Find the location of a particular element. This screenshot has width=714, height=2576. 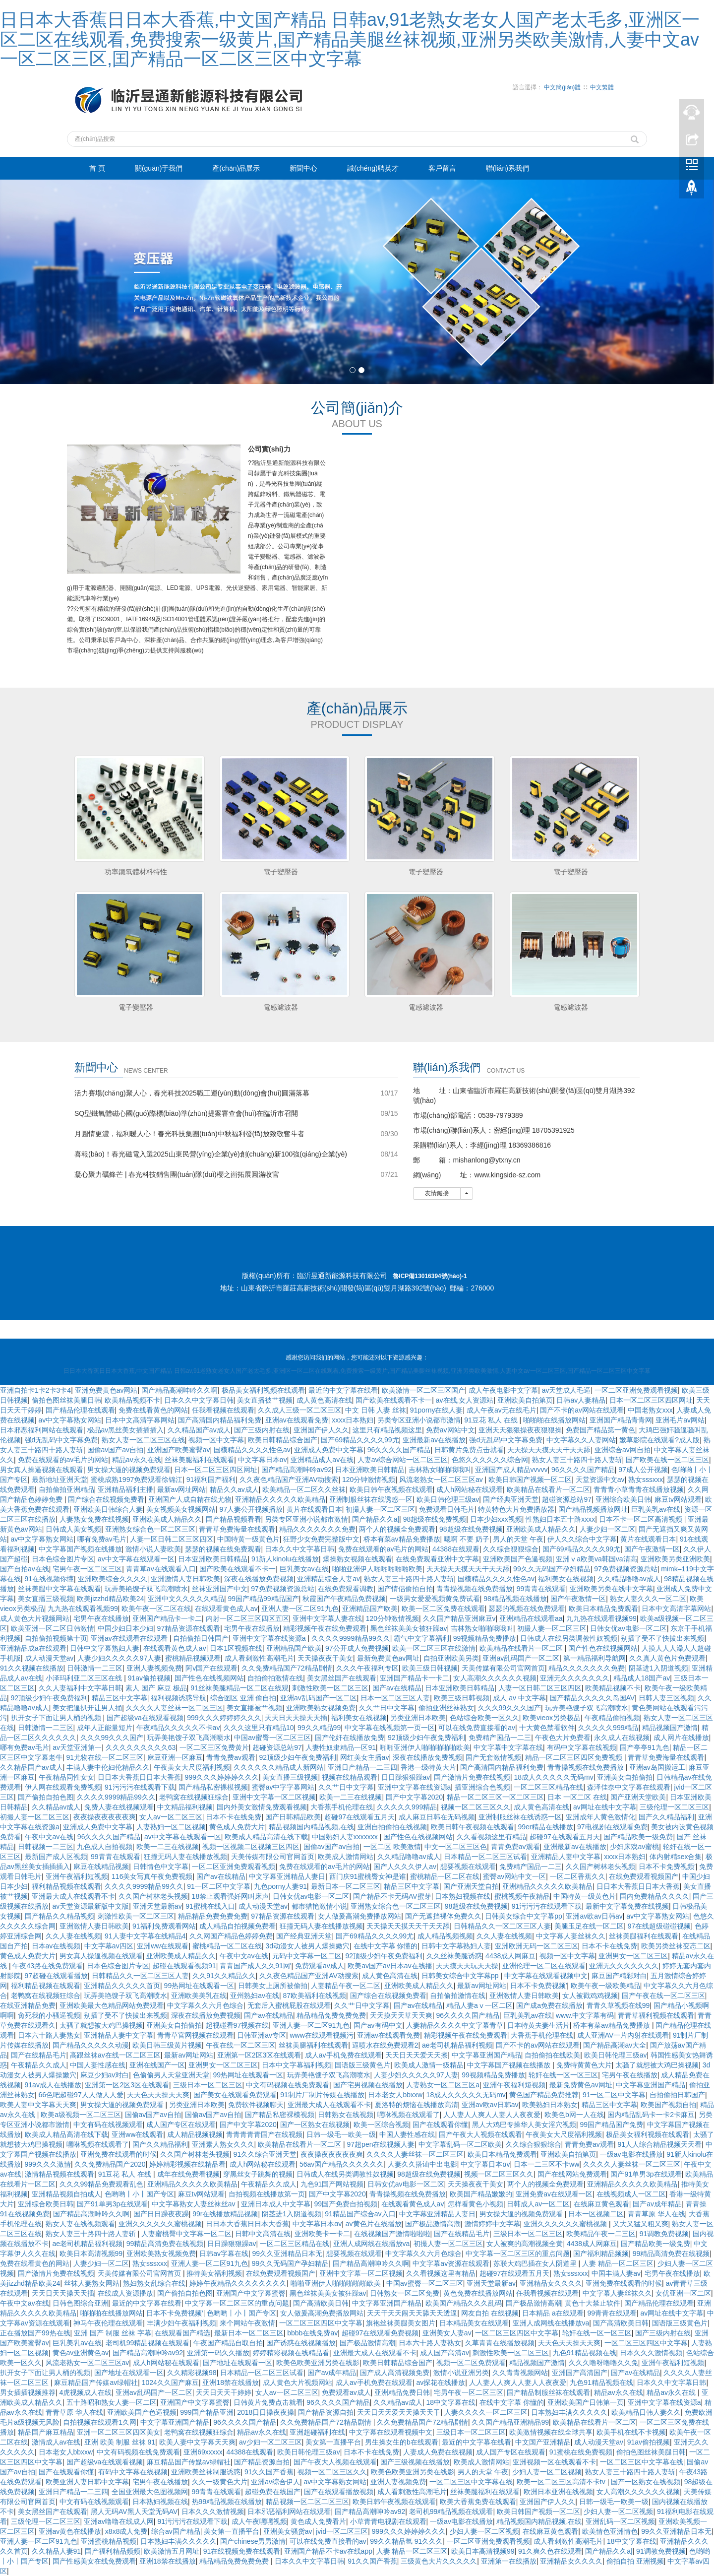

中国av蜜臀一区二区三区 is located at coordinates (272, 1737).